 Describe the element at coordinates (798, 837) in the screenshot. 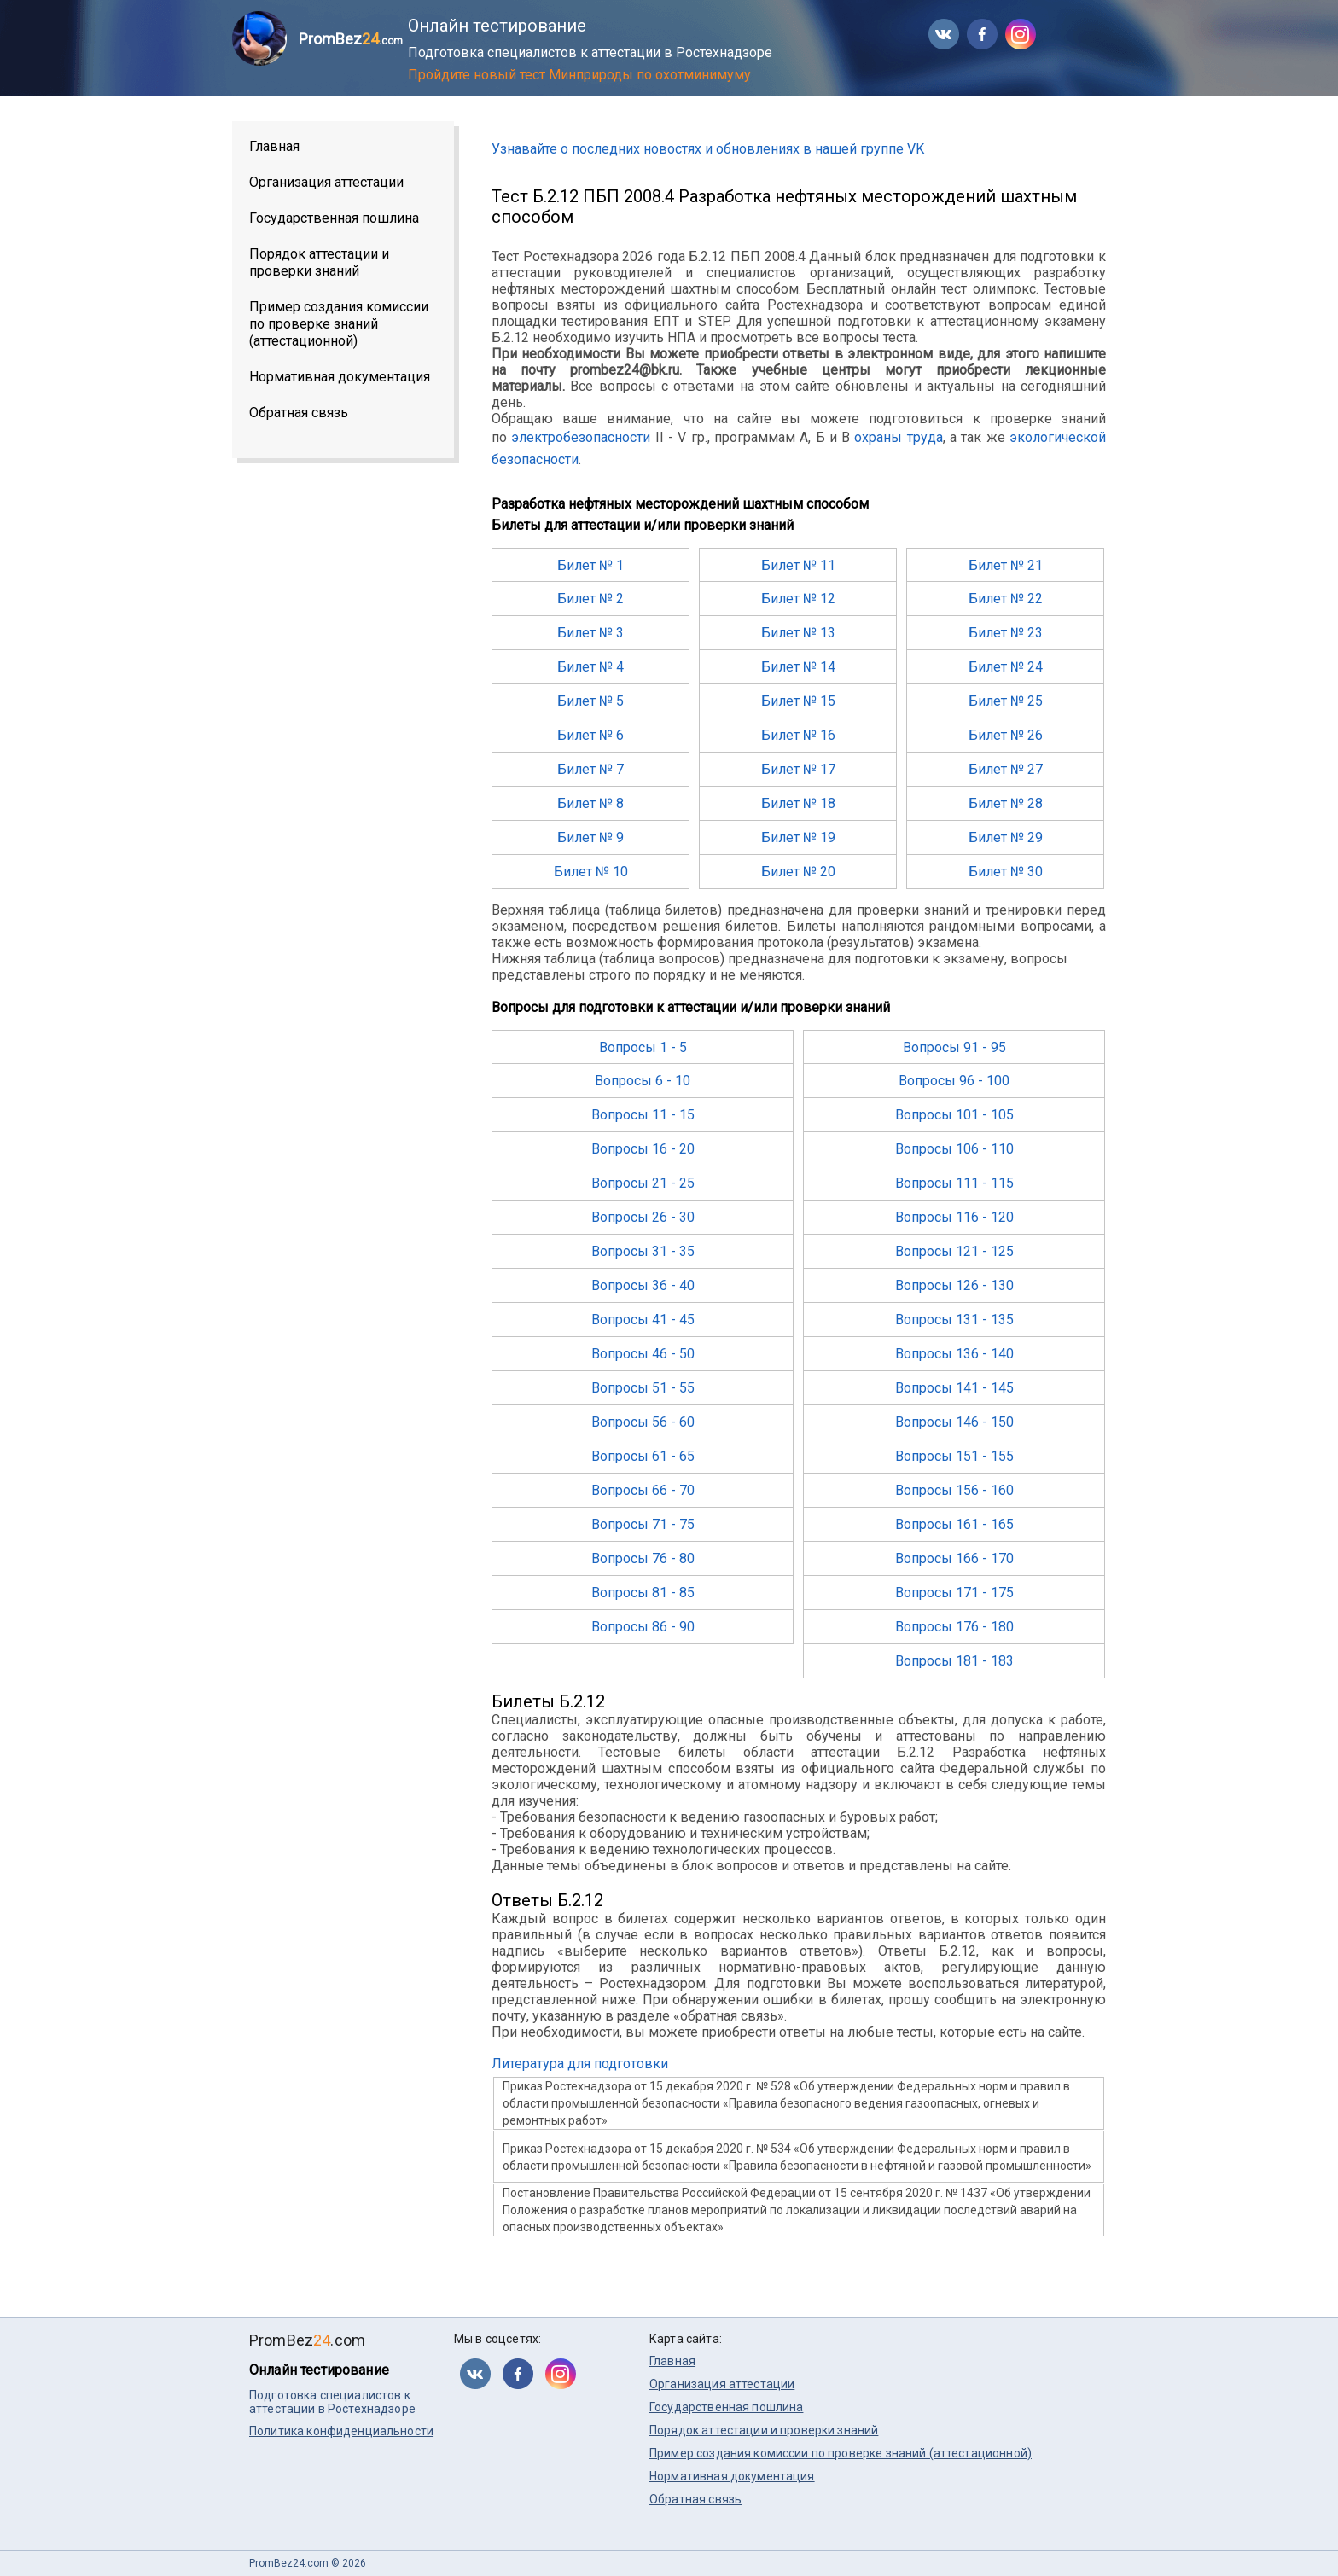

I see `Билет № 19` at that location.